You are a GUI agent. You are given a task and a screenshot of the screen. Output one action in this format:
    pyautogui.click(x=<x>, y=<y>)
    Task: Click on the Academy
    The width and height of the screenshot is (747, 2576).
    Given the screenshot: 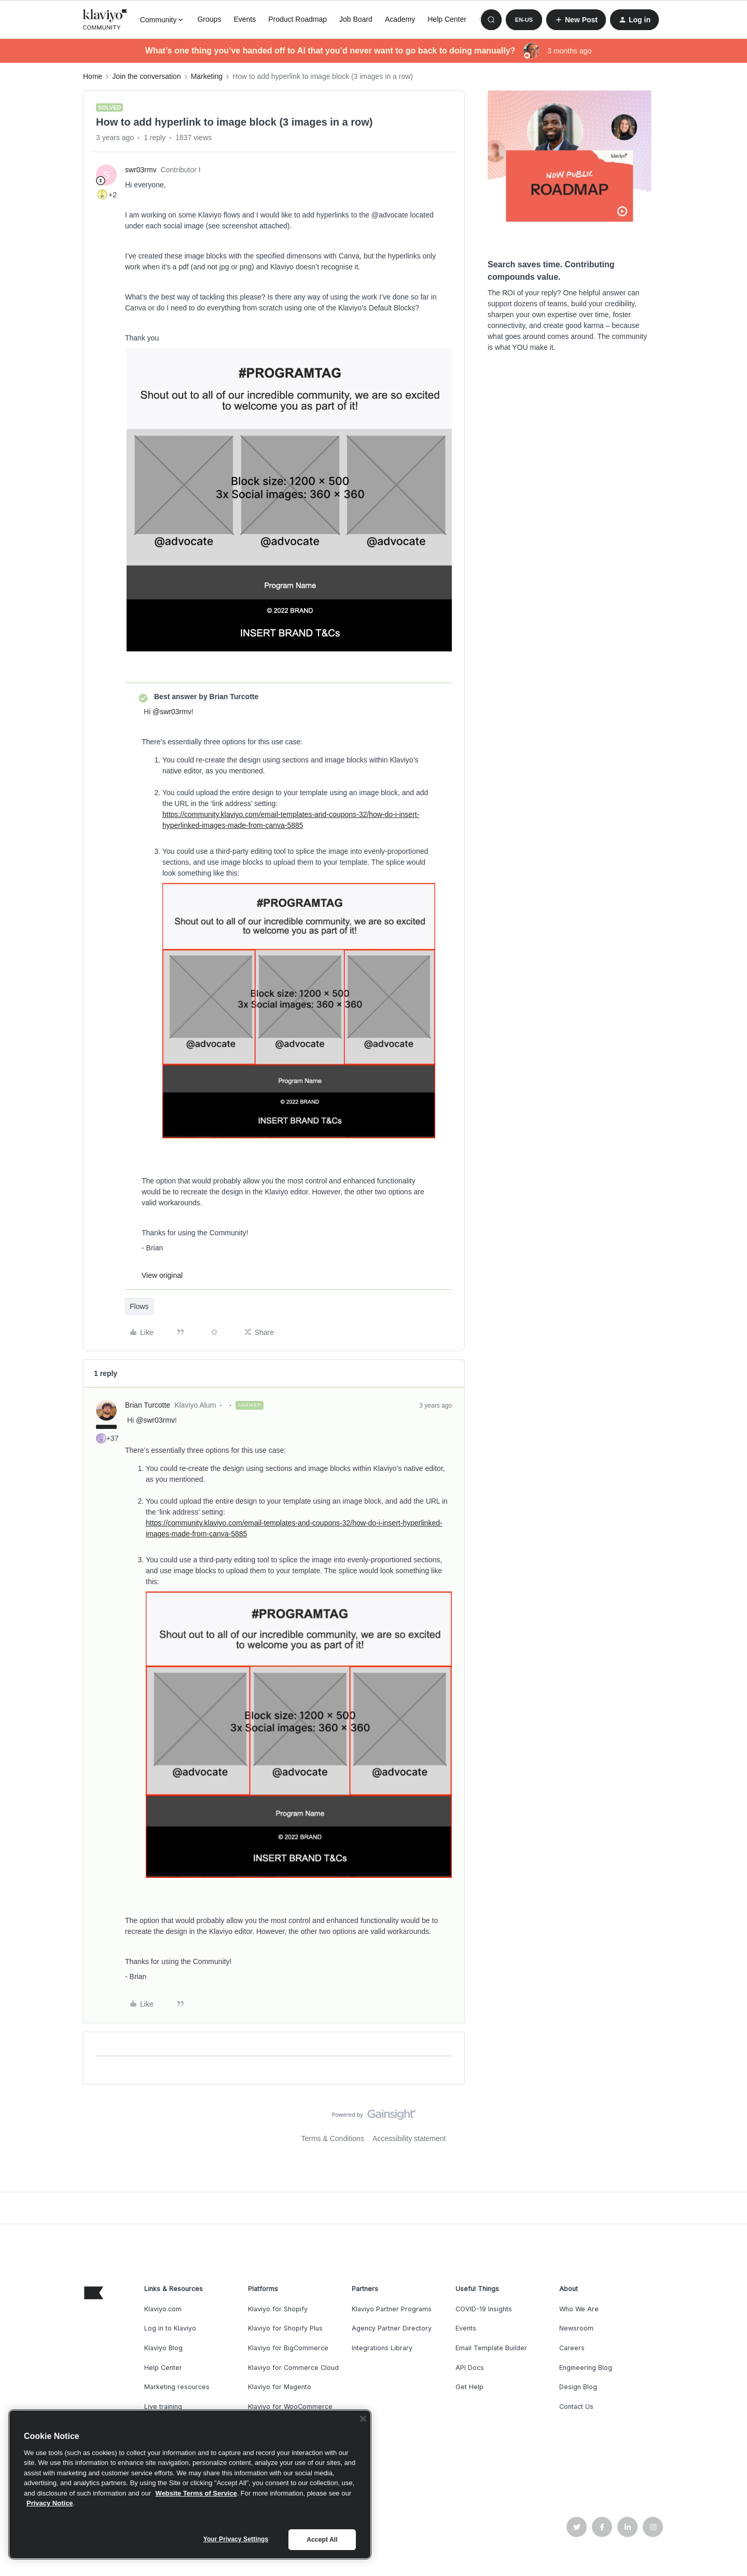 What is the action you would take?
    pyautogui.click(x=400, y=19)
    